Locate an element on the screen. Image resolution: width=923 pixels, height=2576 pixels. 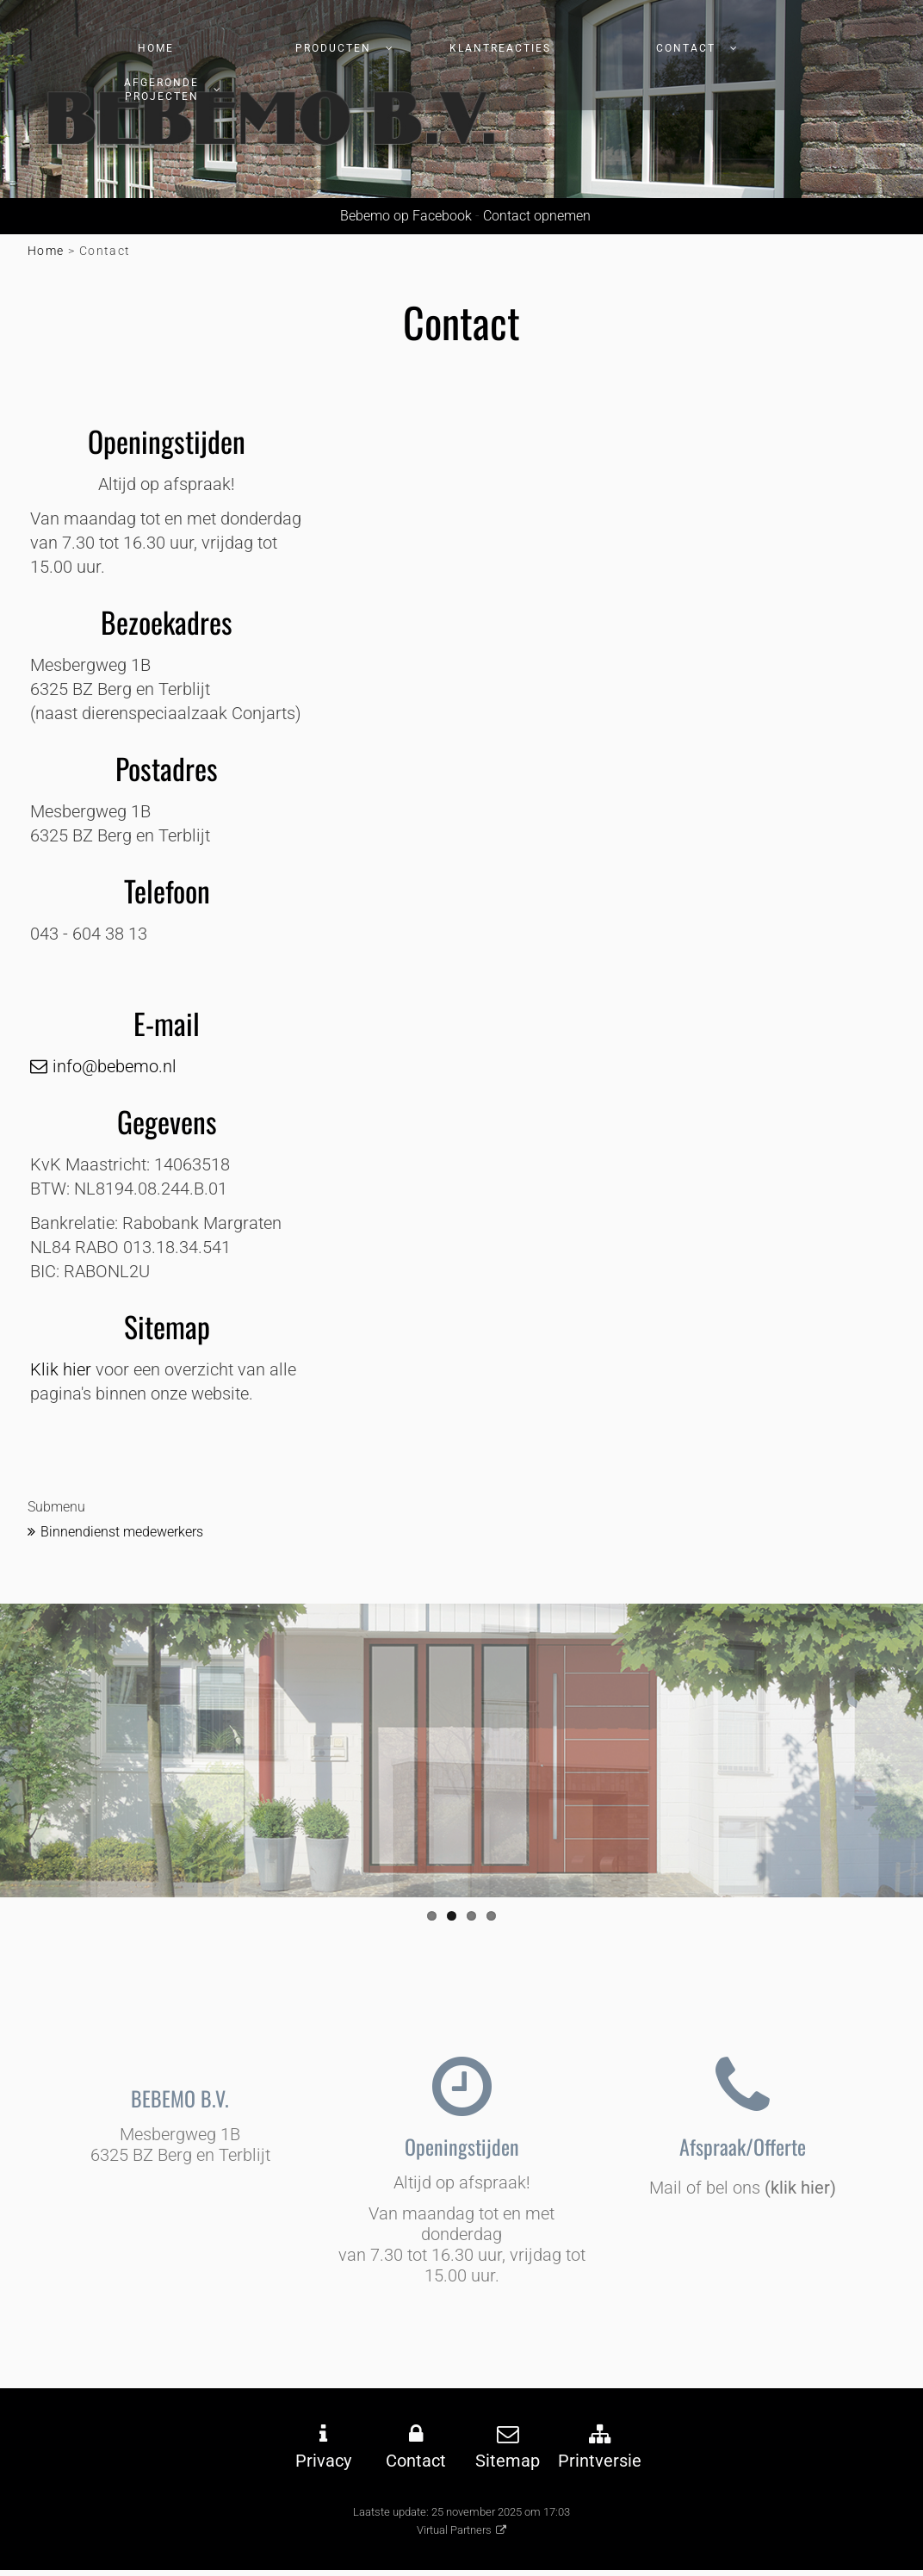
Contact is located at coordinates (685, 48).